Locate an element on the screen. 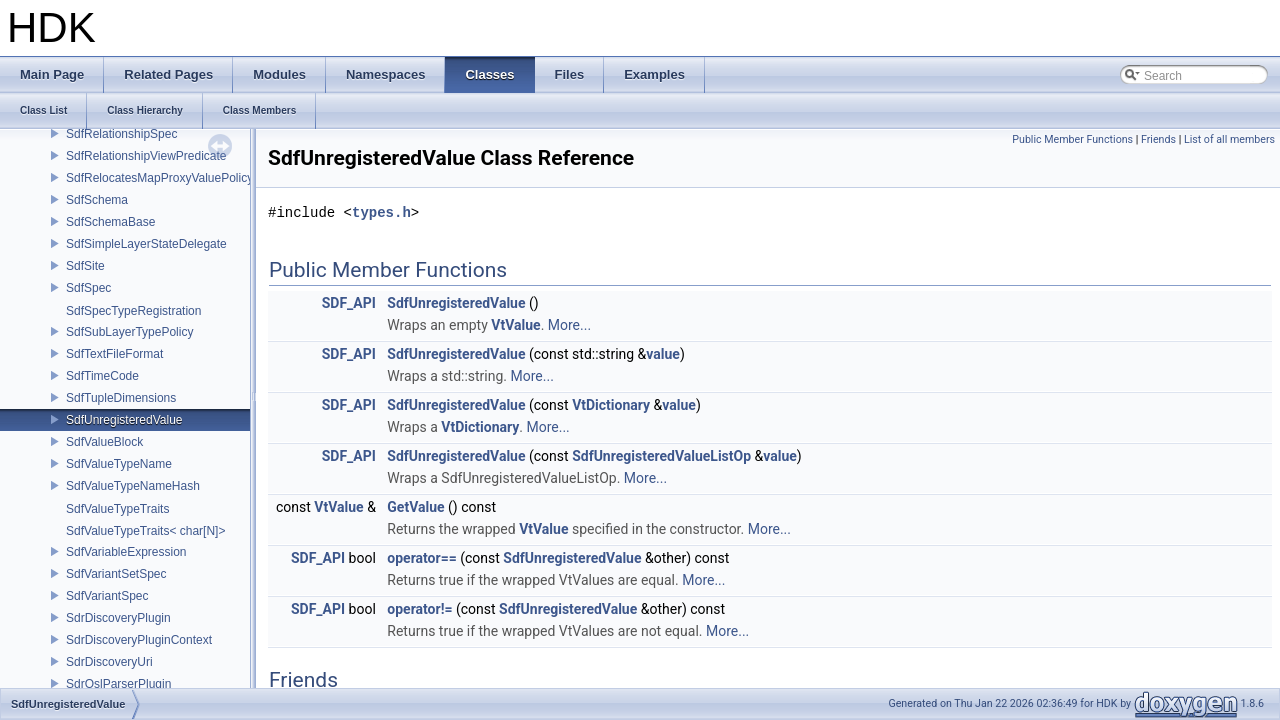 This screenshot has height=720, width=1280. SdrDiscoveryUri is located at coordinates (109, 662).